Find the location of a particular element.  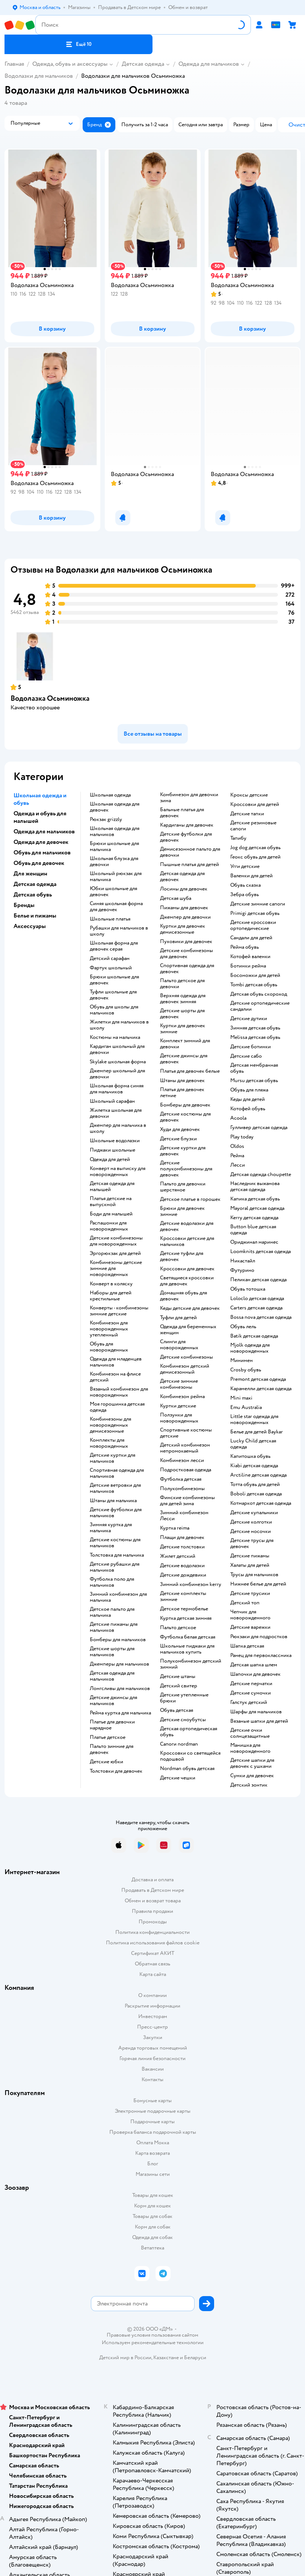

Школьные платья is located at coordinates (110, 919).